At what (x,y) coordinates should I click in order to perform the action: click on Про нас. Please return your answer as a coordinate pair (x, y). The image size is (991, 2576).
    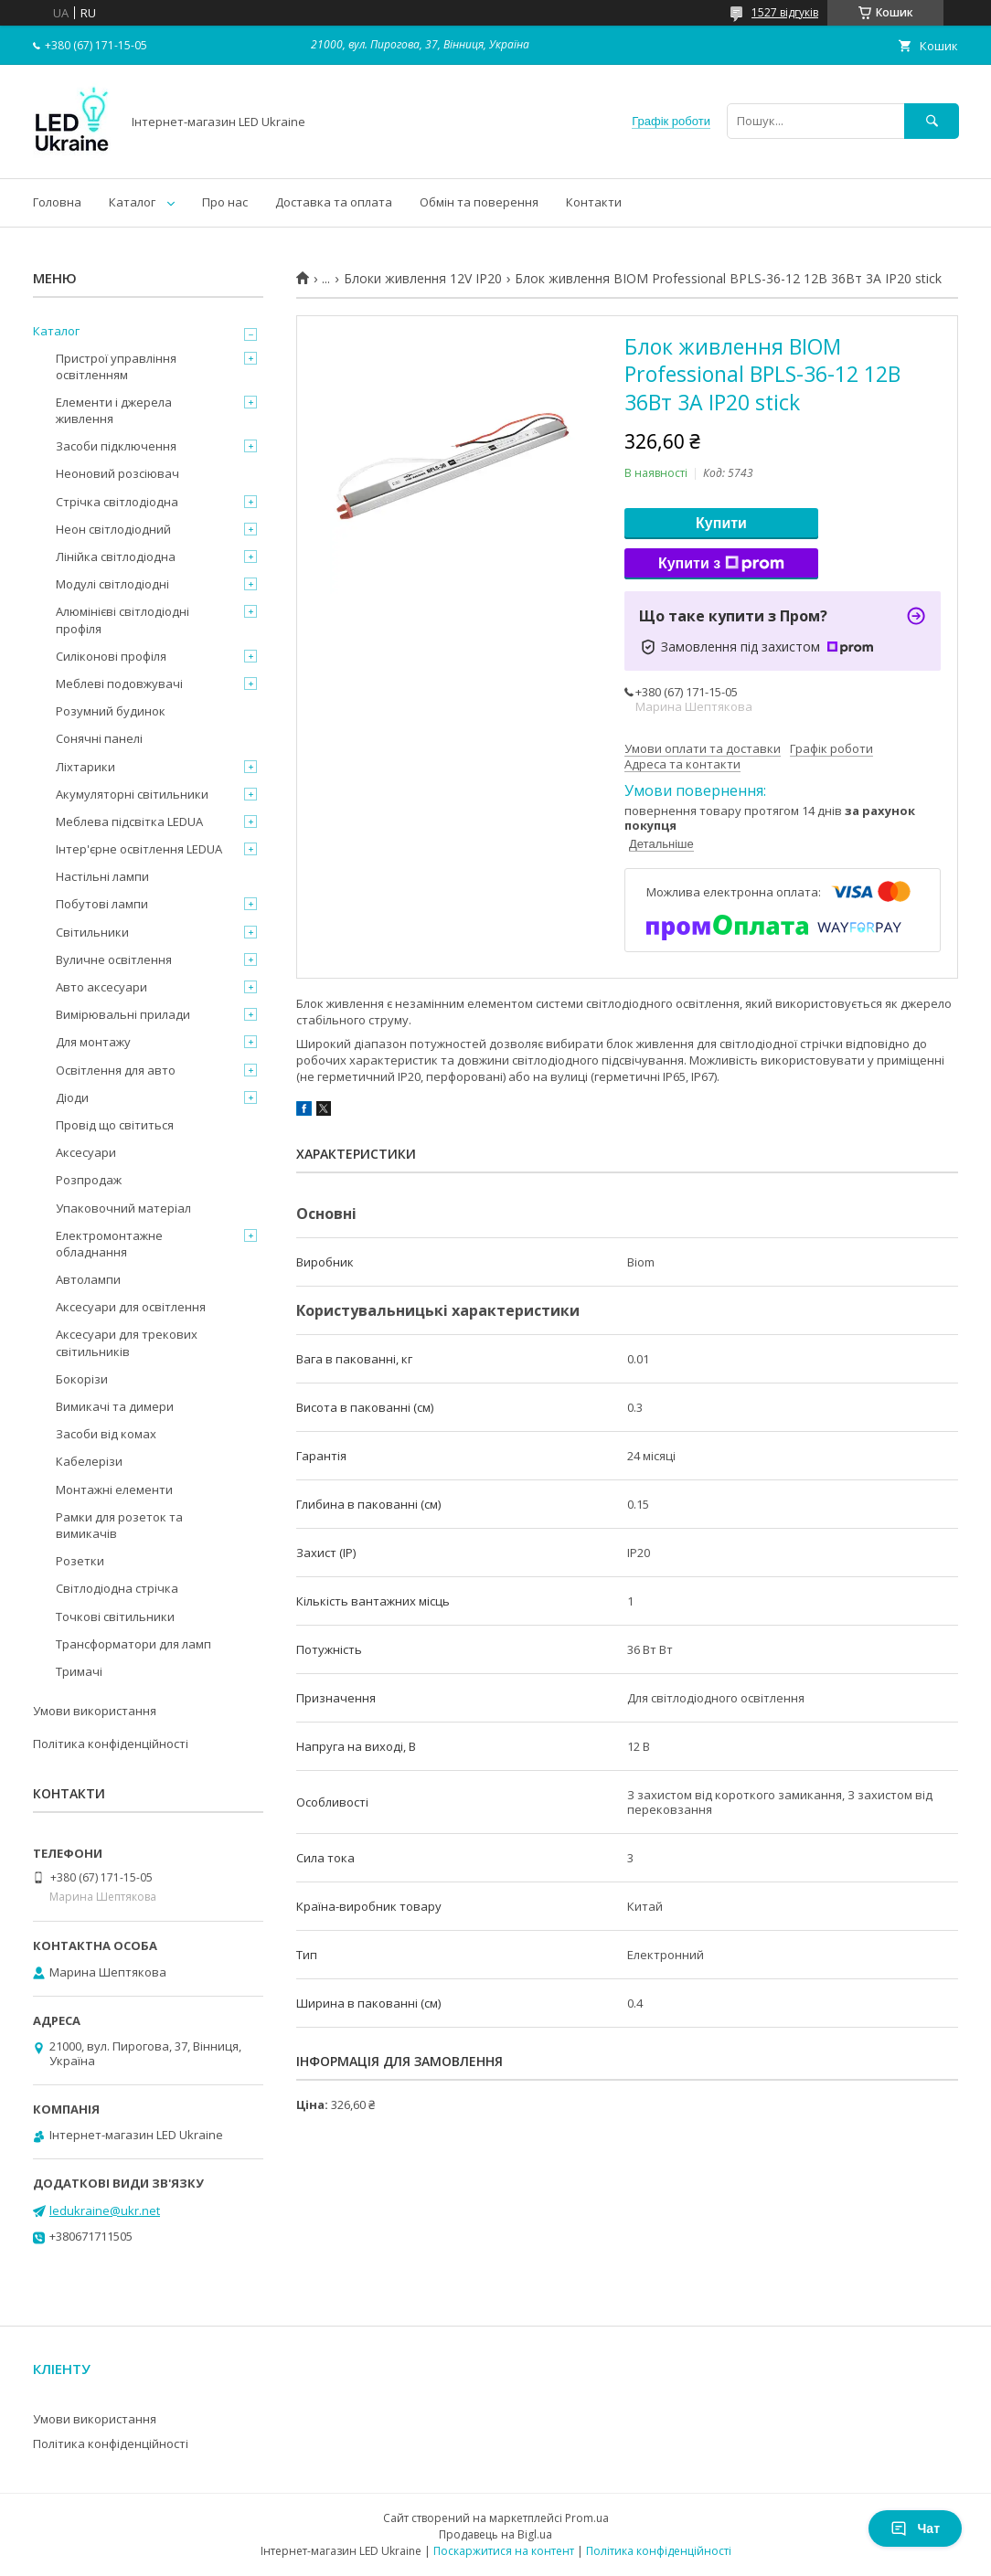
    Looking at the image, I should click on (225, 202).